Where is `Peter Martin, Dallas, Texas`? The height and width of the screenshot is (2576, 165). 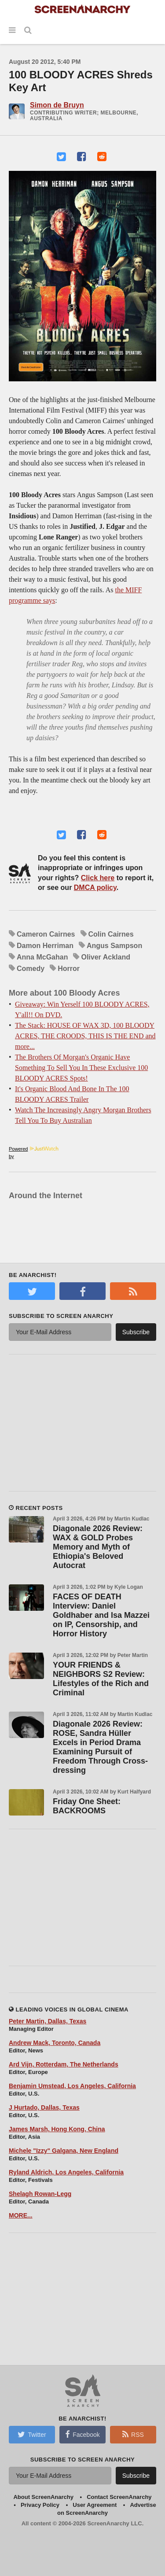
Peter Martin, Dallas, Texas is located at coordinates (47, 2021).